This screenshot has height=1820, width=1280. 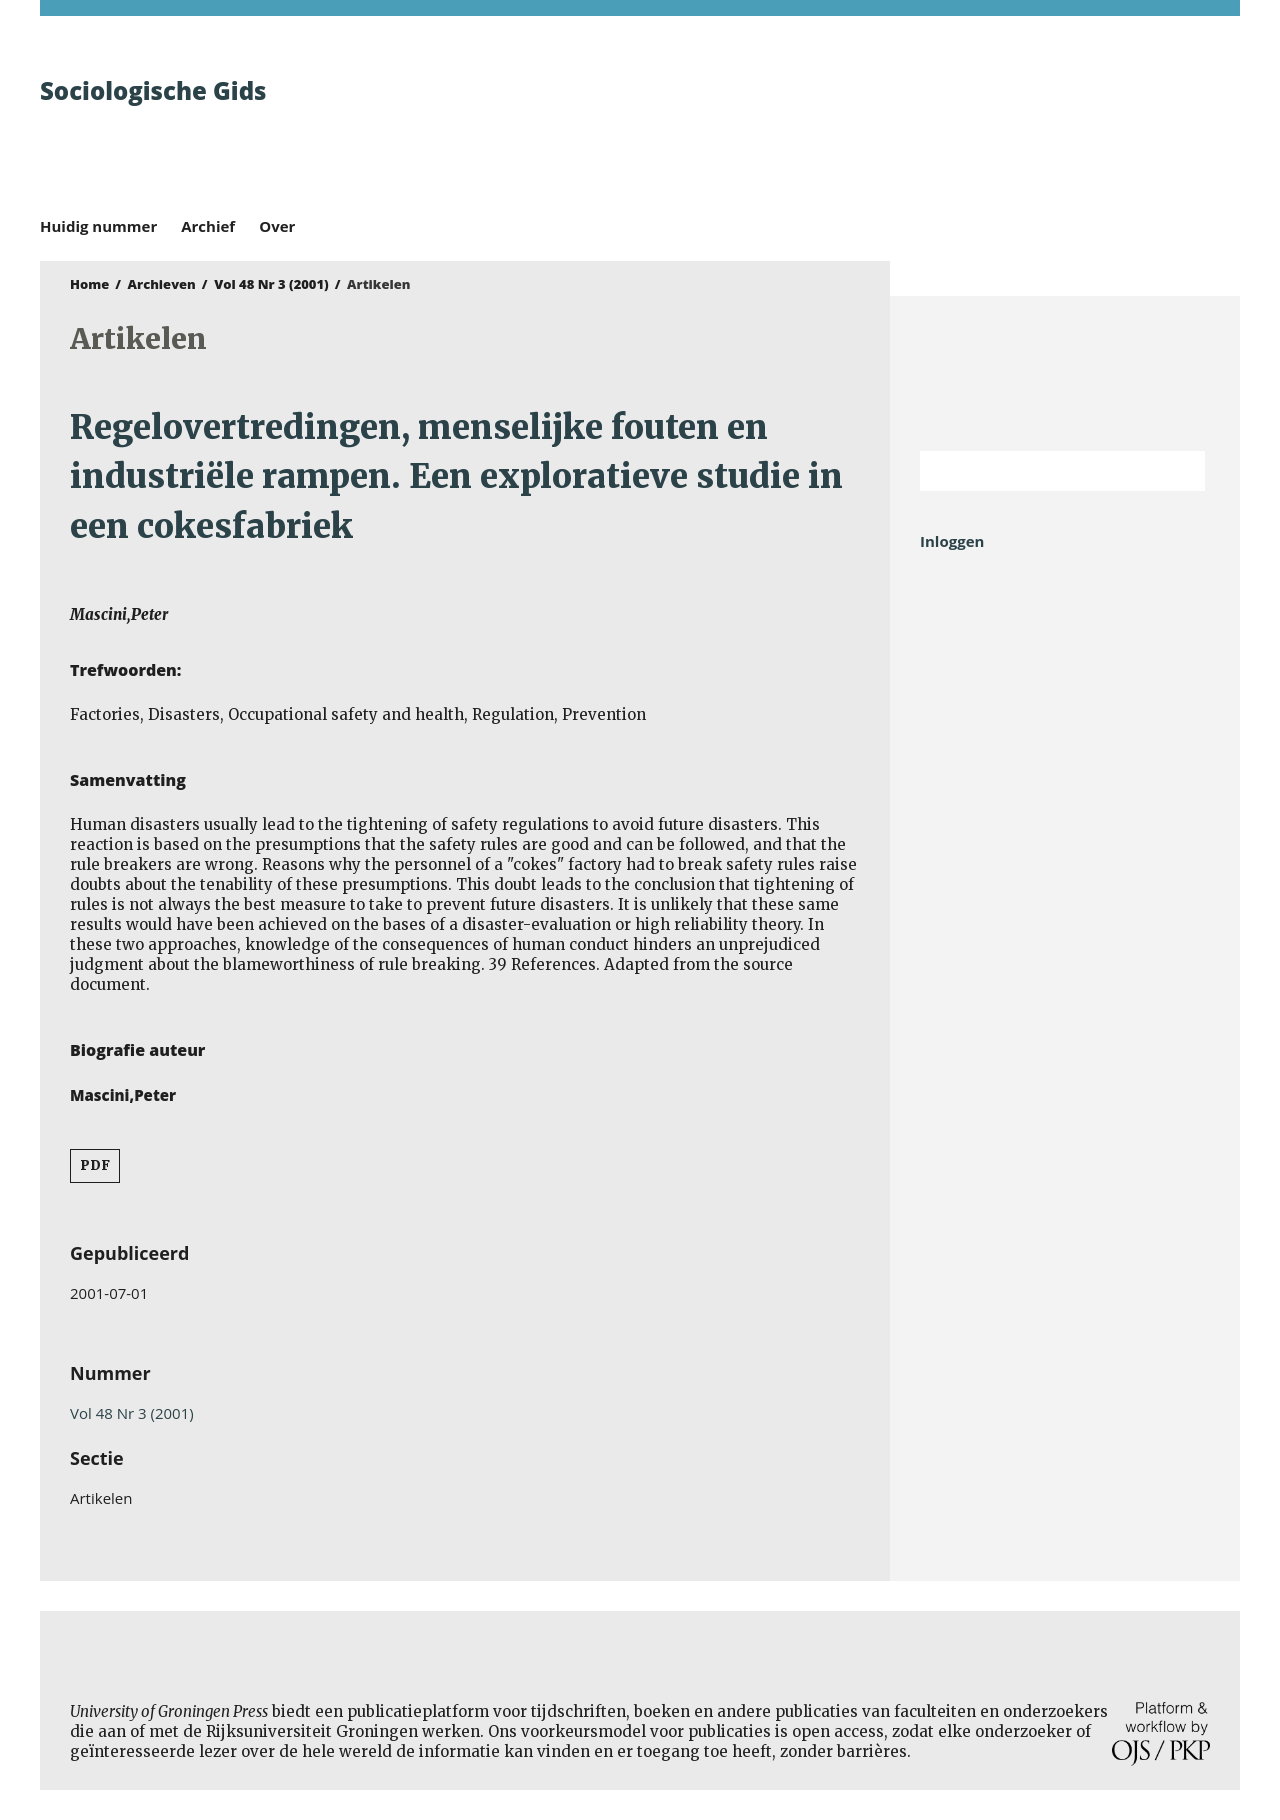 I want to click on University of Groningen Press, so click(x=930, y=121).